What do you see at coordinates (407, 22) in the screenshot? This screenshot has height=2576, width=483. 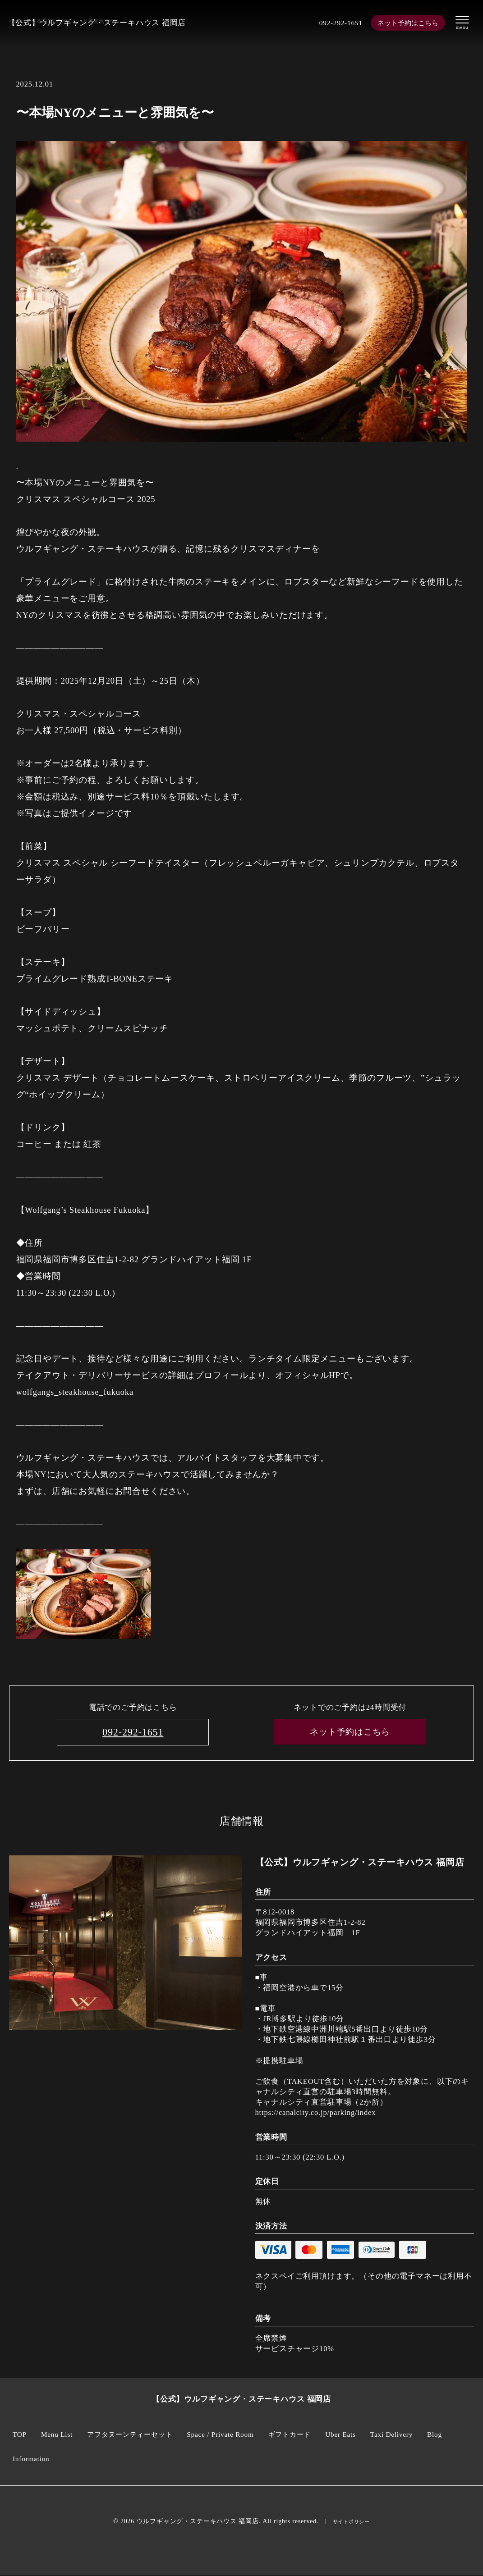 I see `ネット予約はこちら` at bounding box center [407, 22].